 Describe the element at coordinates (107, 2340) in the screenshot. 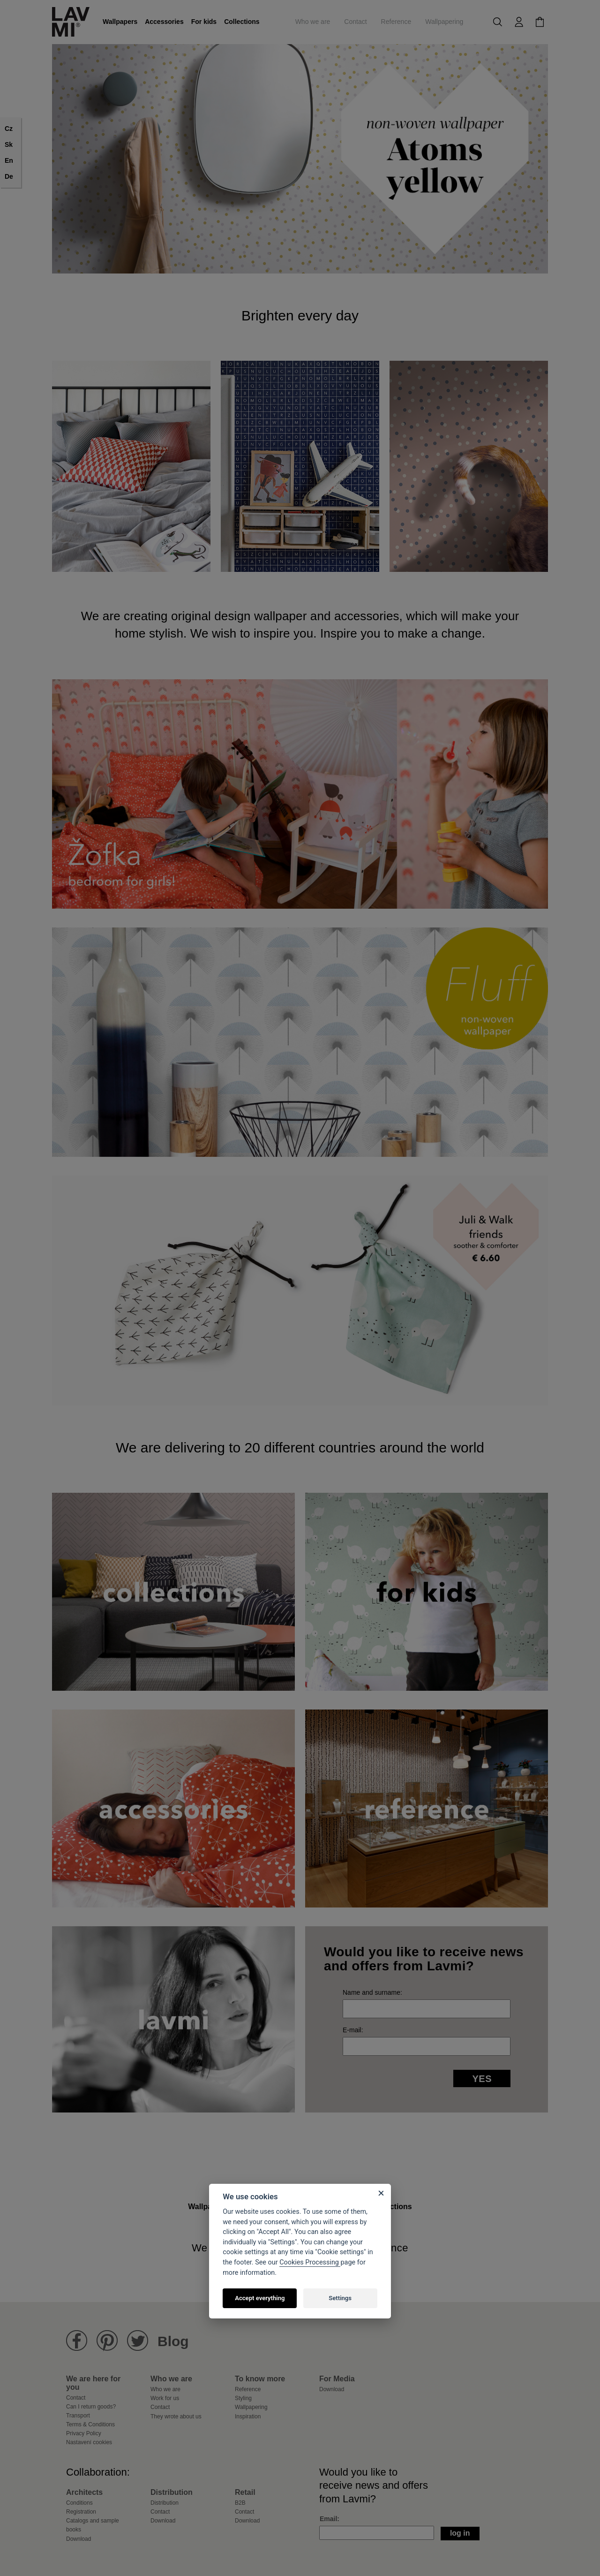

I see `Lavmi Pinterest` at that location.